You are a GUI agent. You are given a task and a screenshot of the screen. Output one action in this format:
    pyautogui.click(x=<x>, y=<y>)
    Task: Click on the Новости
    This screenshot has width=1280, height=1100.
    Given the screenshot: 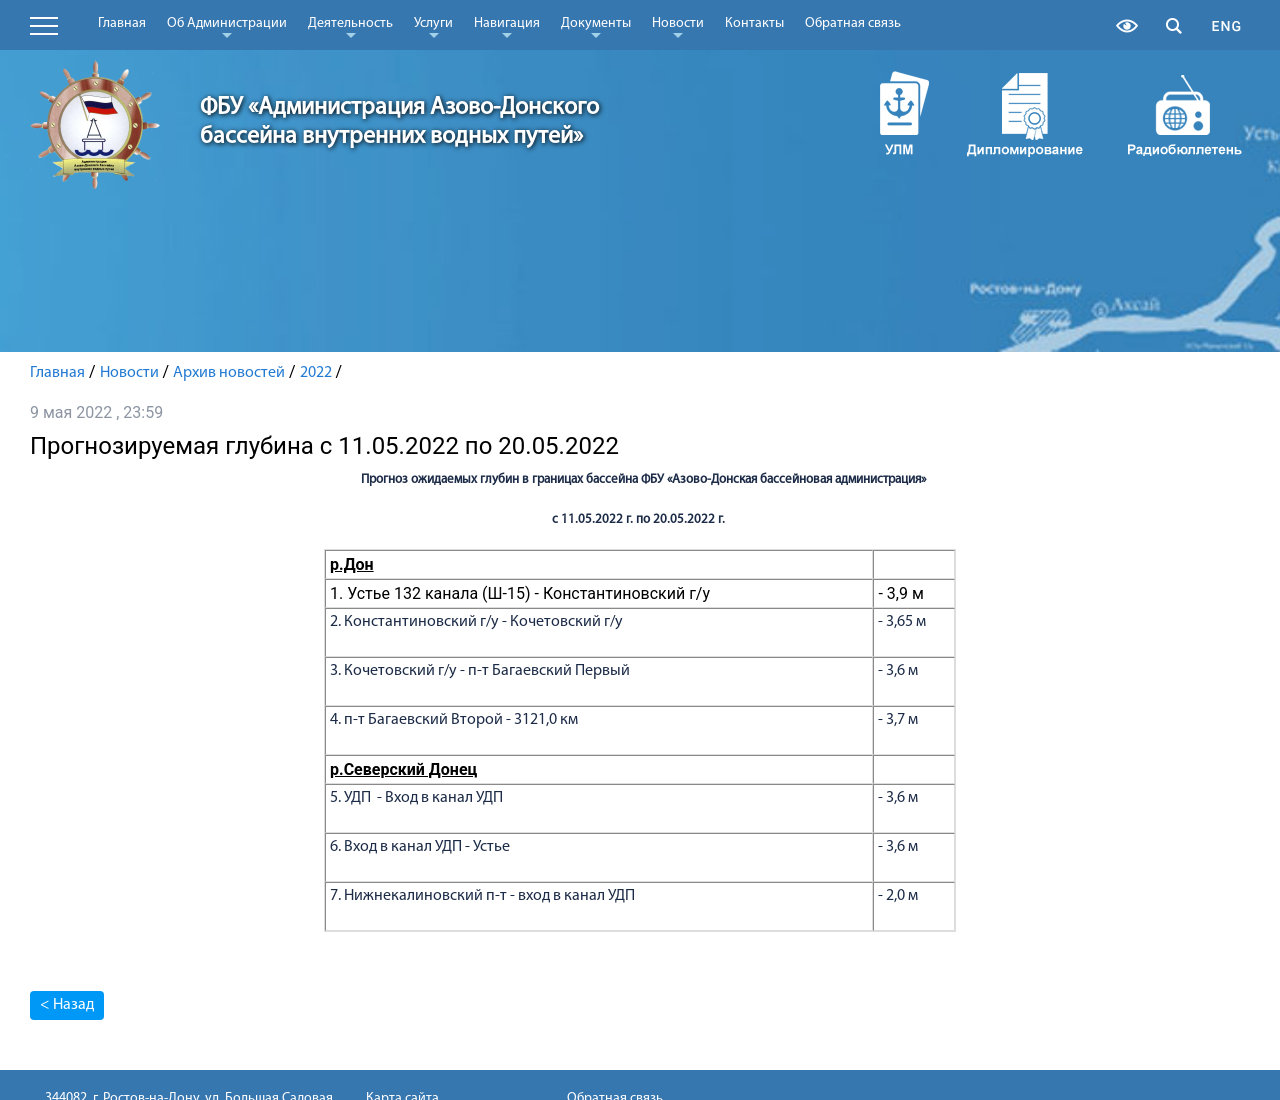 What is the action you would take?
    pyautogui.click(x=678, y=27)
    